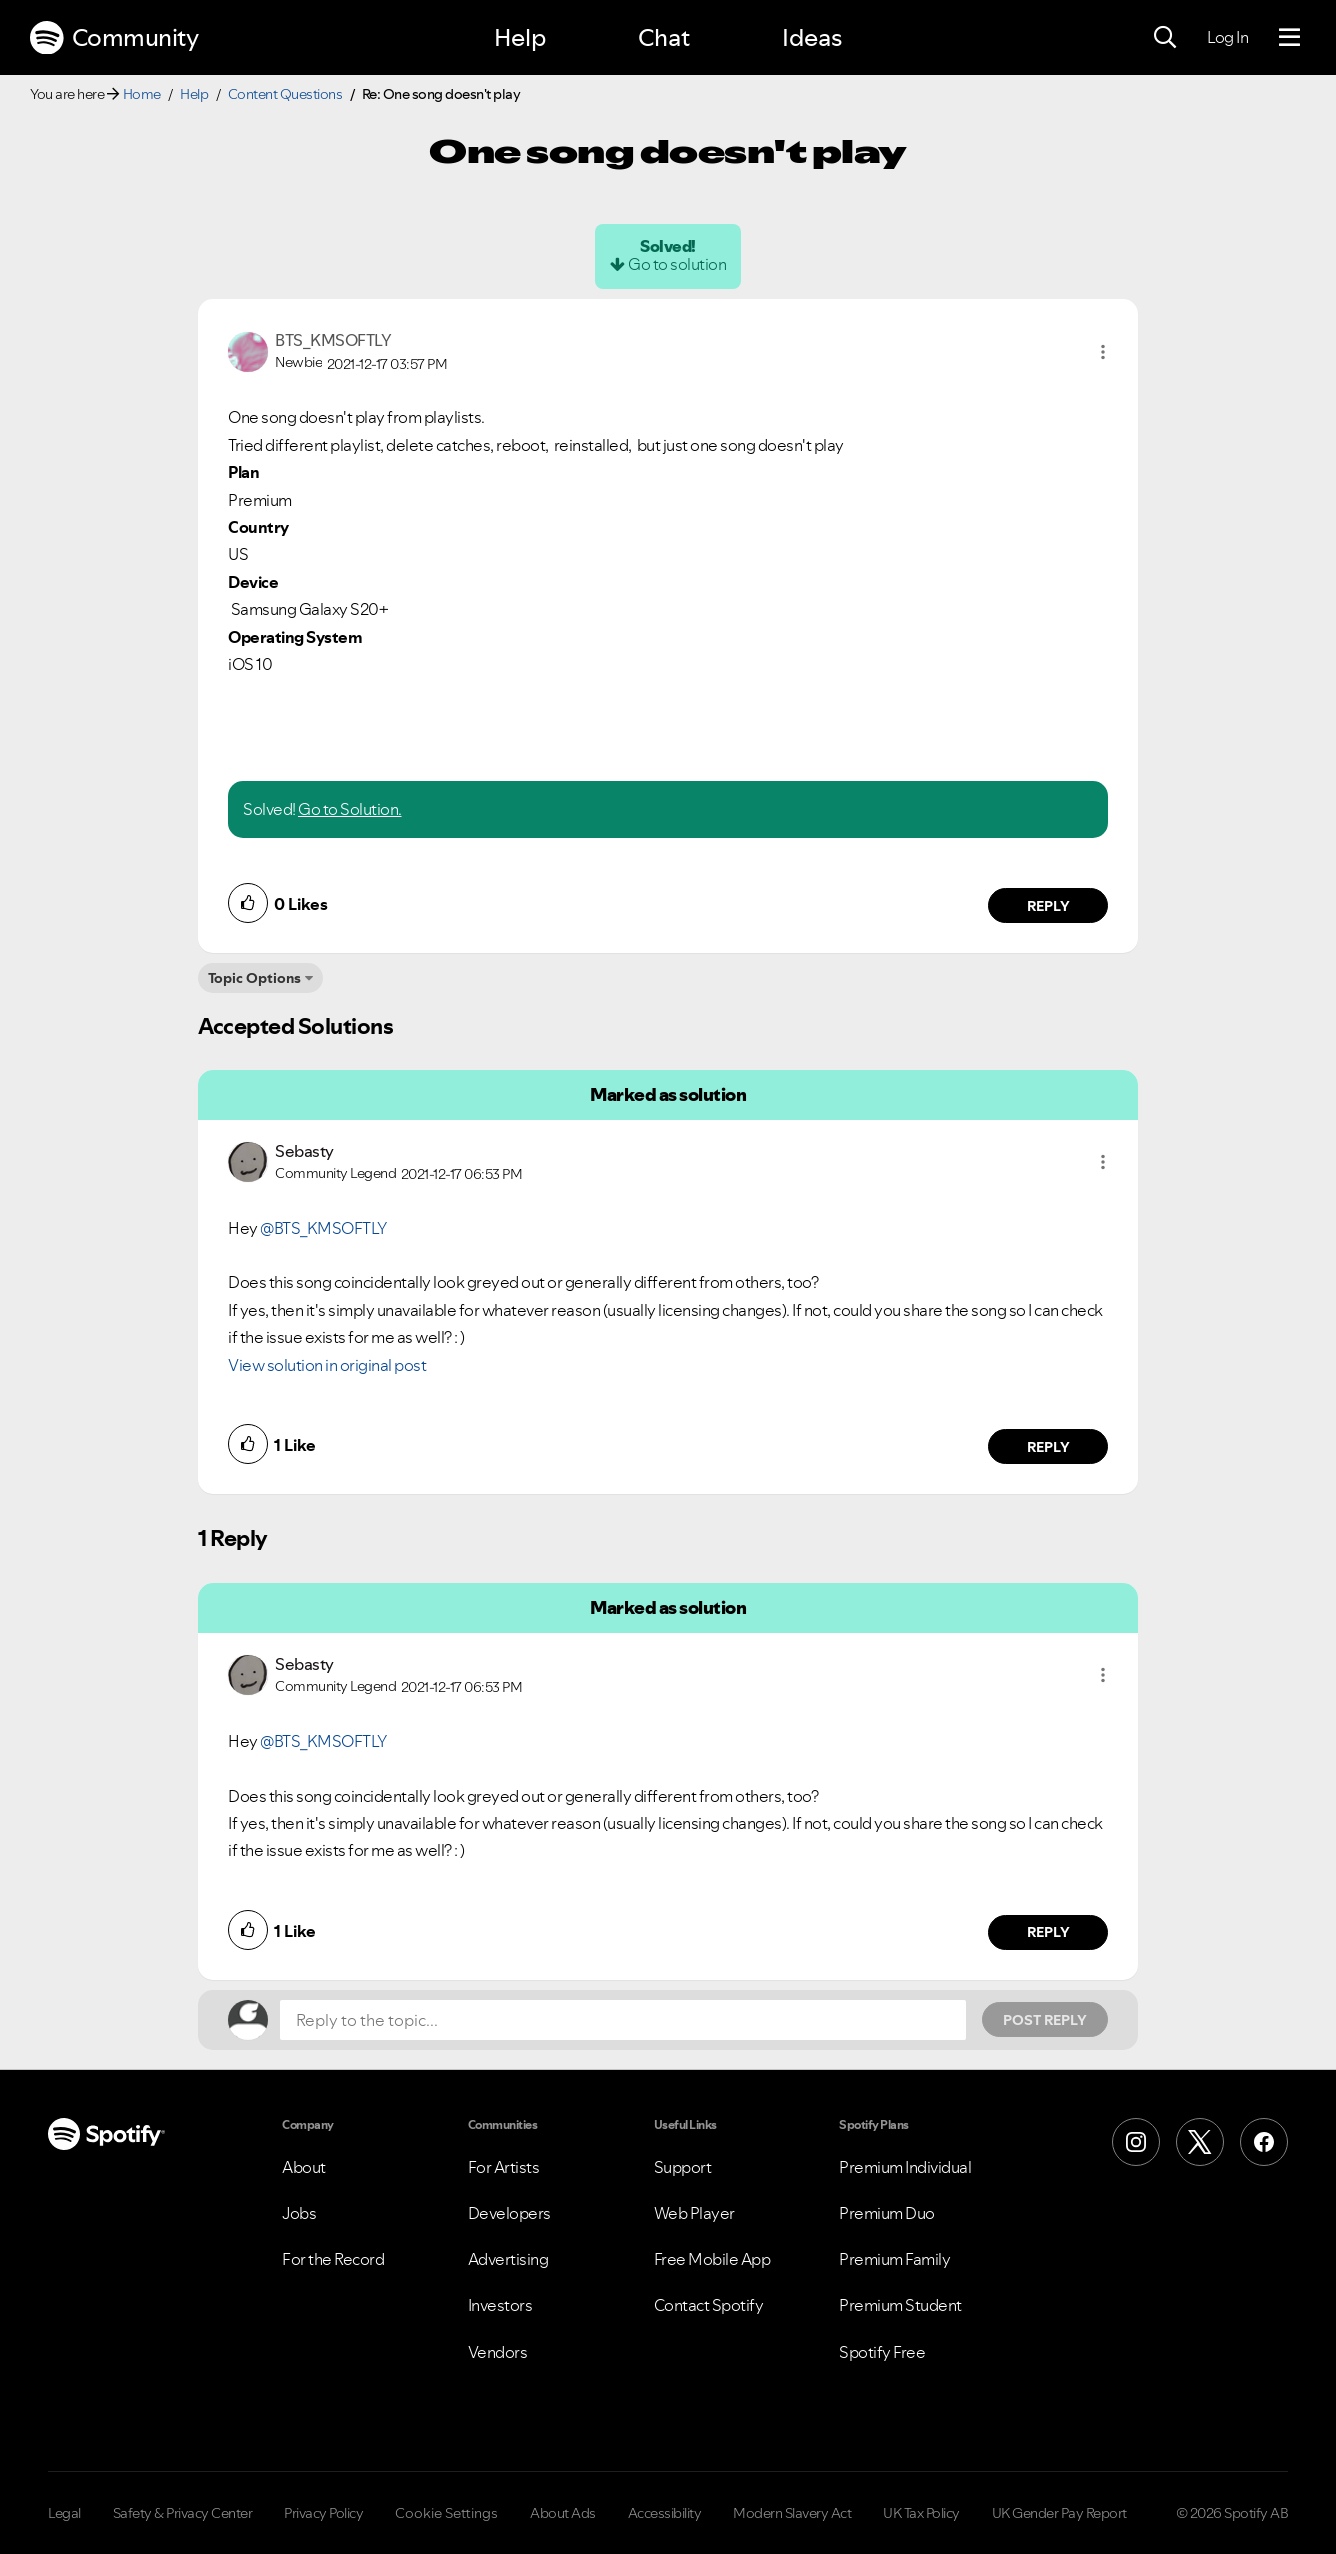  Describe the element at coordinates (304, 1151) in the screenshot. I see `[View Profile of Sebasty]` at that location.